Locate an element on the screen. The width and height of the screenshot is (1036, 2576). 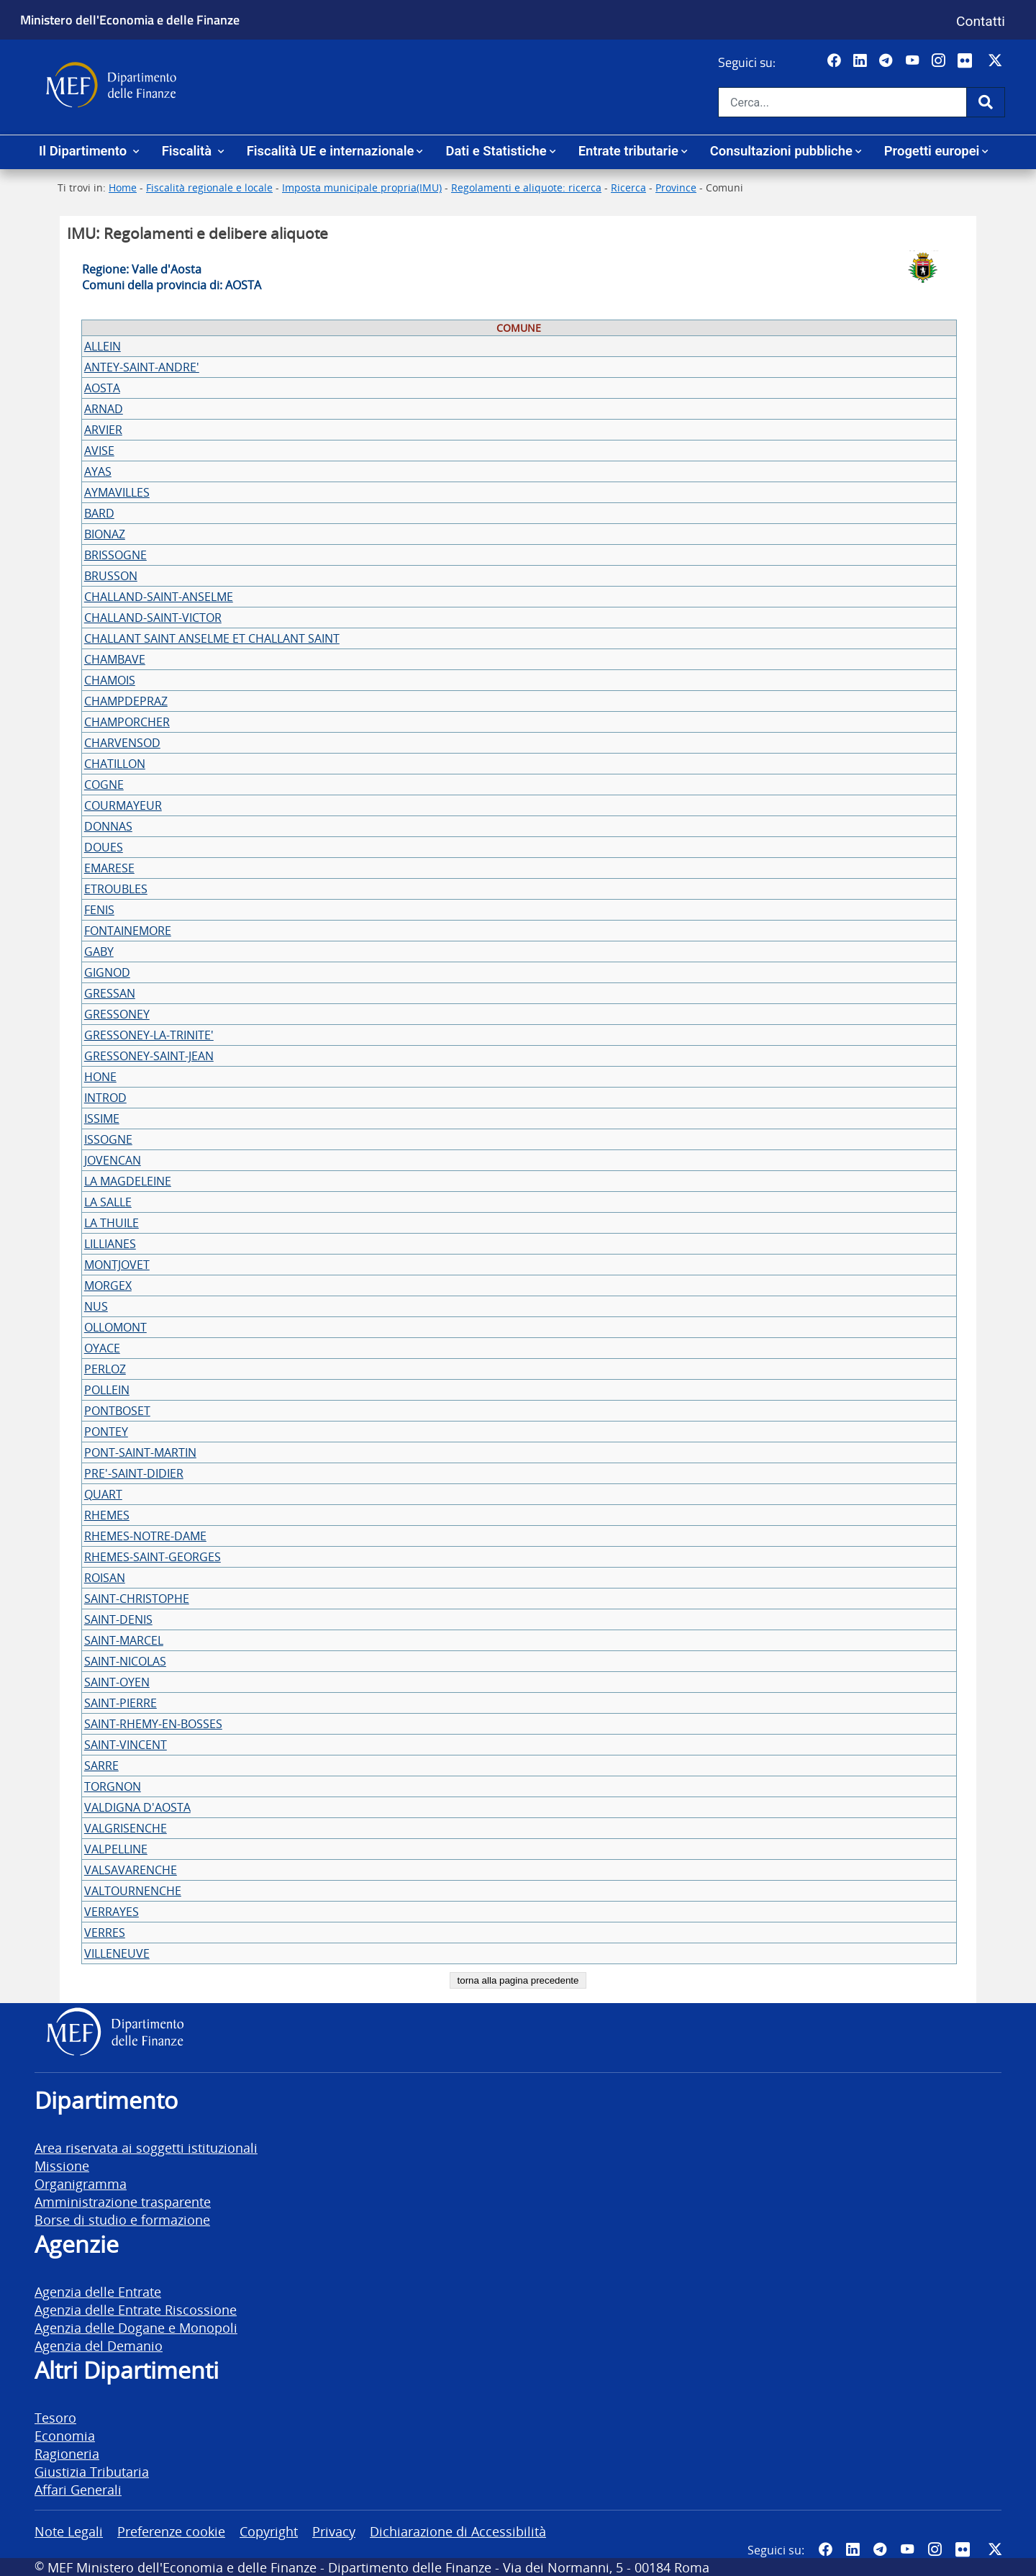
AVISE is located at coordinates (99, 450).